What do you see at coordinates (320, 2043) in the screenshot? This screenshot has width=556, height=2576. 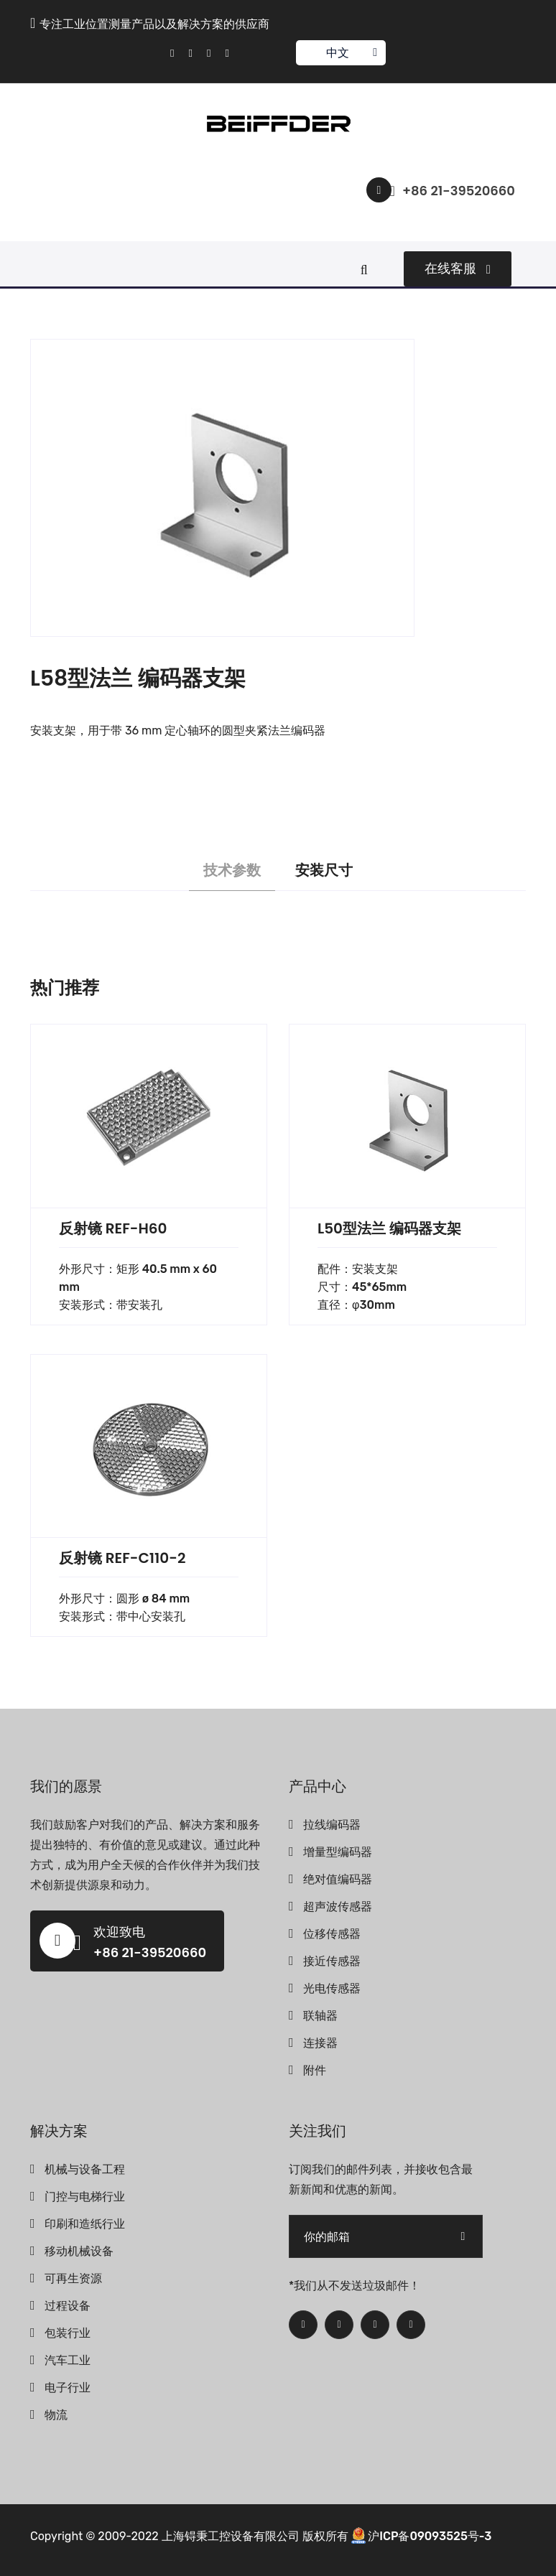 I see `连接器` at bounding box center [320, 2043].